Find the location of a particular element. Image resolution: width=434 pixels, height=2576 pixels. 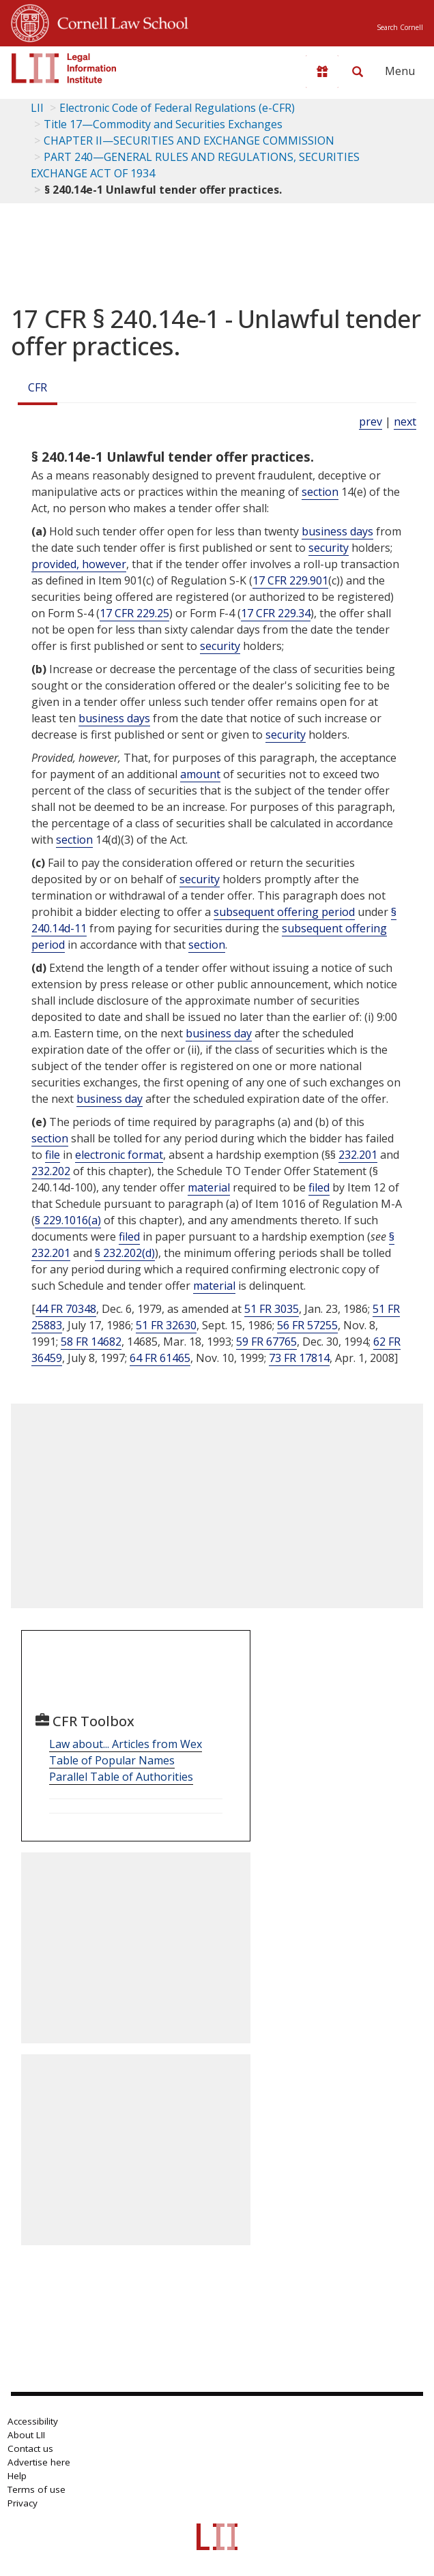

232.201 is located at coordinates (357, 1154).